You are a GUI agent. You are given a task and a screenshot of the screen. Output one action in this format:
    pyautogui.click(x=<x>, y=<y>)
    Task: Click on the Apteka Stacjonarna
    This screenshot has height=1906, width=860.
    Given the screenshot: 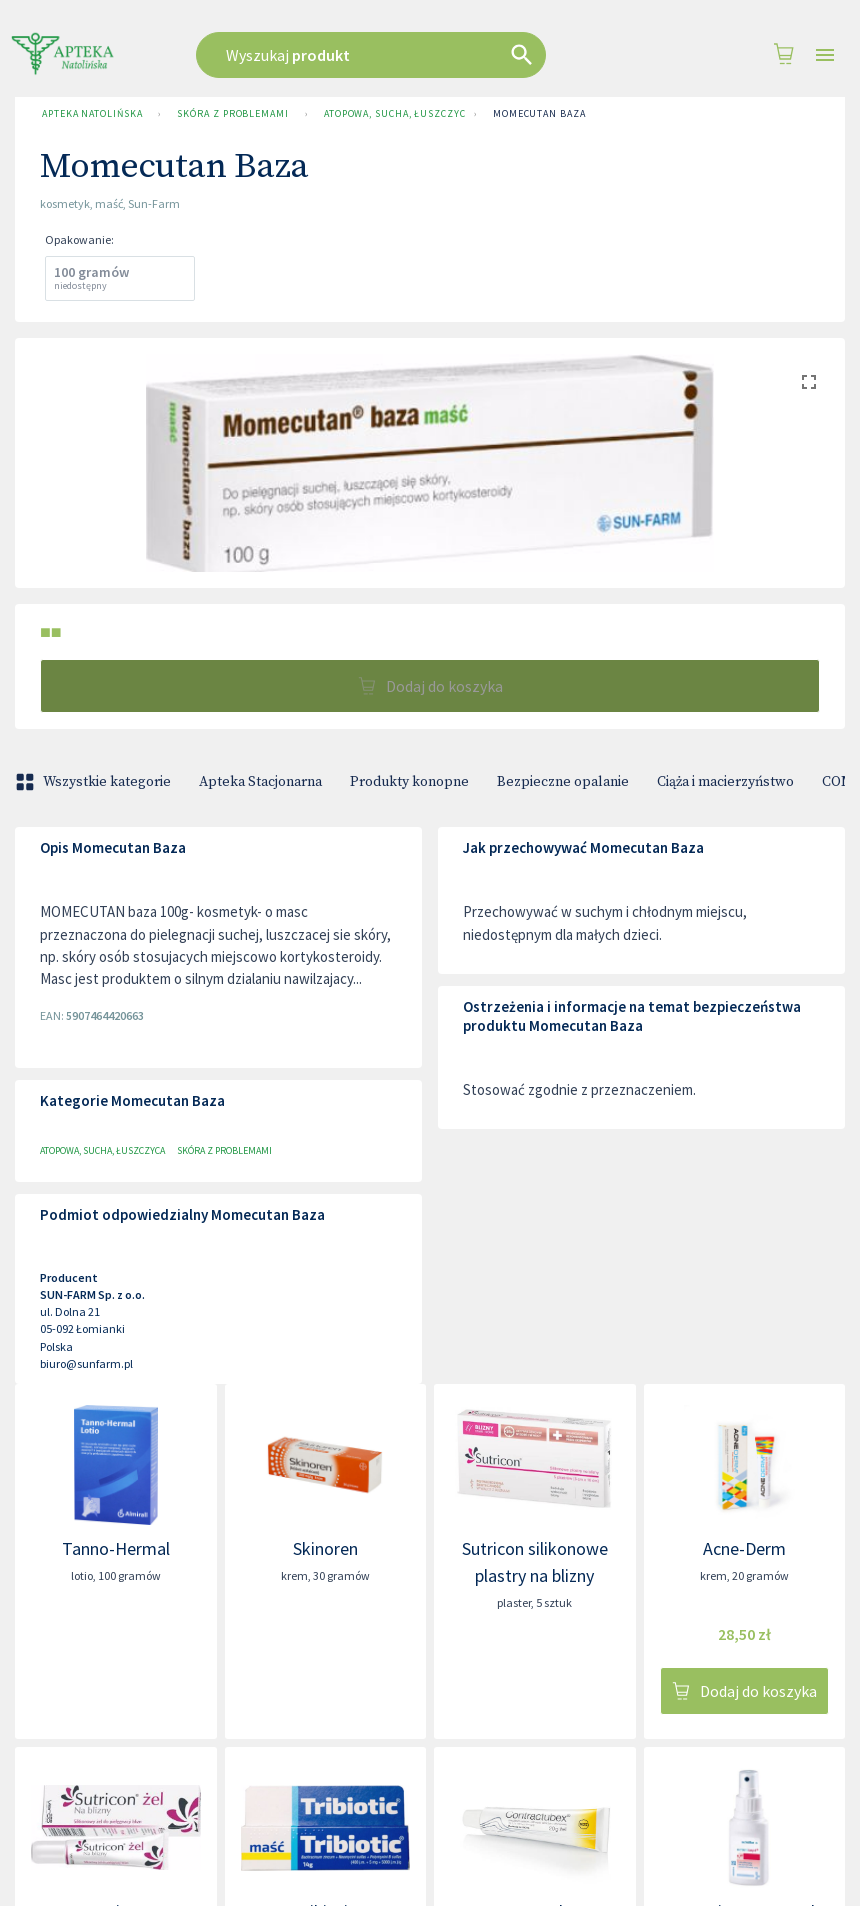 What is the action you would take?
    pyautogui.click(x=260, y=782)
    